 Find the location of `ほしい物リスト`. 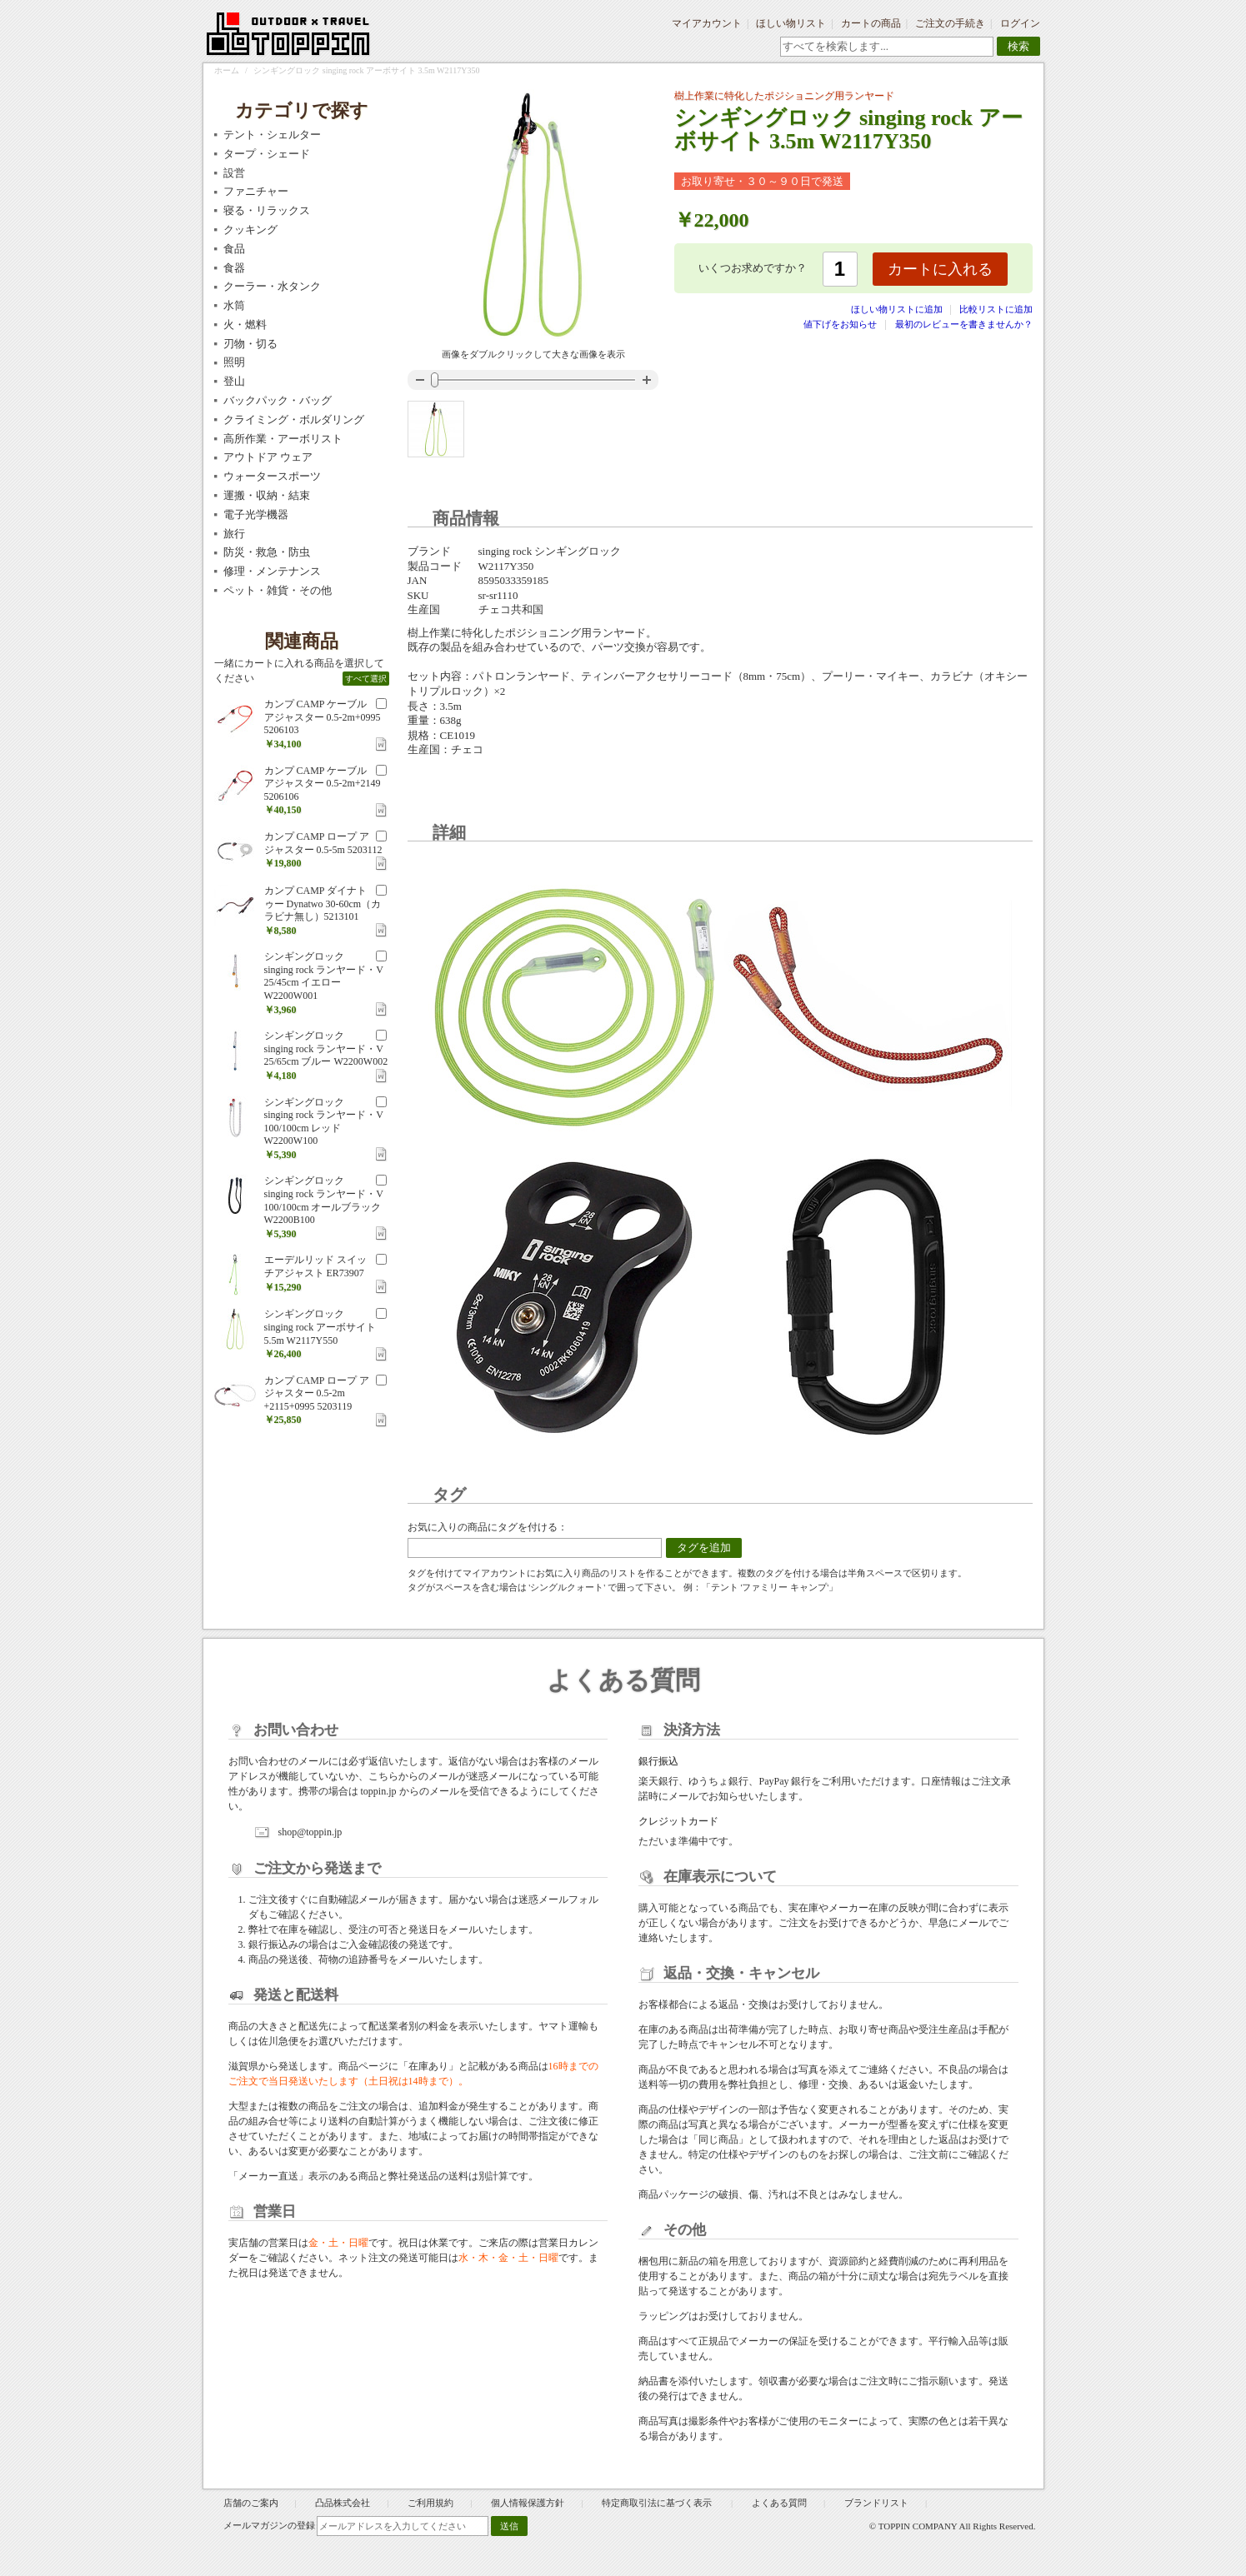

ほしい物リスト is located at coordinates (791, 23).